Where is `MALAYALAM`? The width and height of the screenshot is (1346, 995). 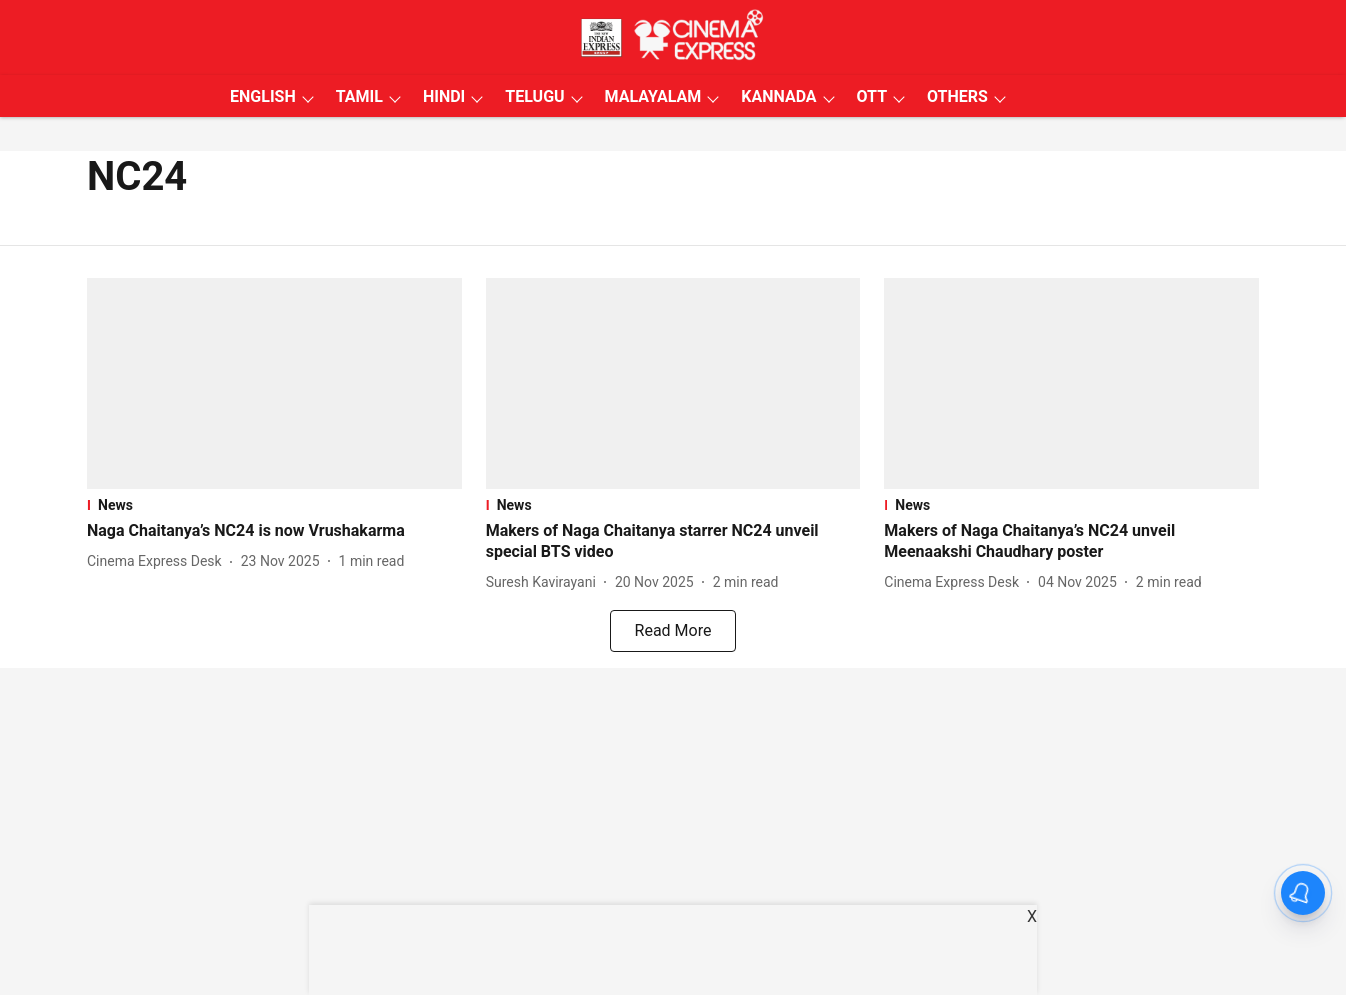 MALAYALAM is located at coordinates (653, 96).